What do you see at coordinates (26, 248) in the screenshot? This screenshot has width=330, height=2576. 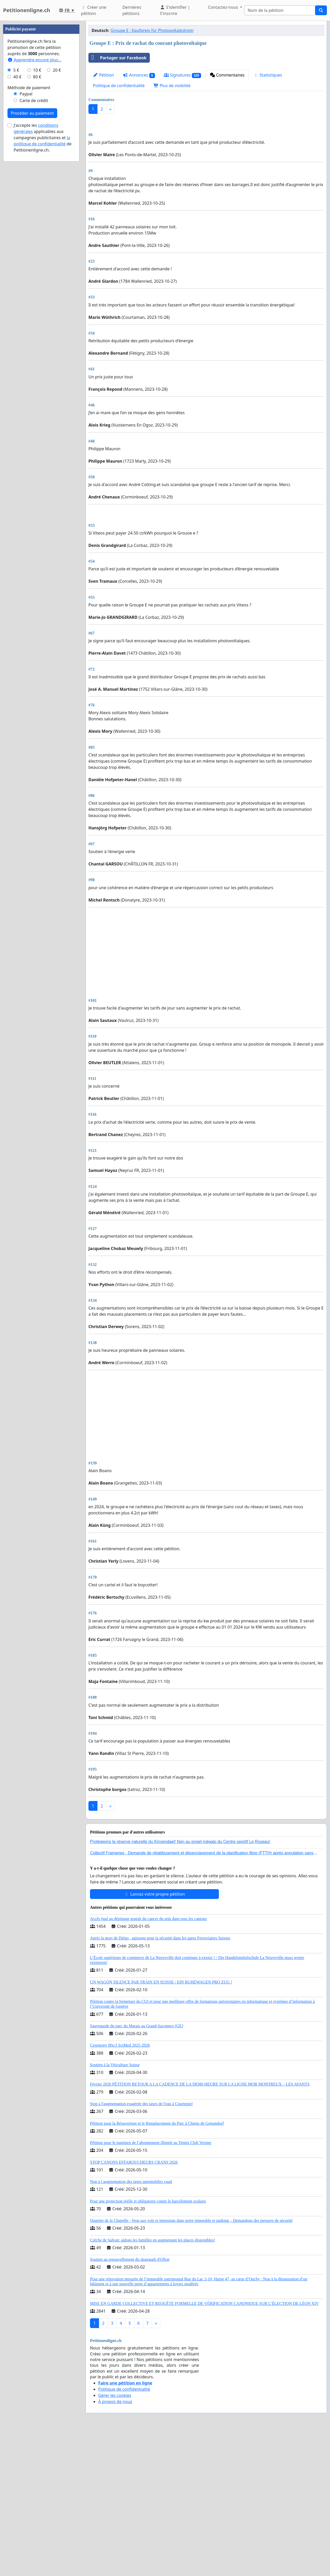 I see `Paypal` at bounding box center [26, 248].